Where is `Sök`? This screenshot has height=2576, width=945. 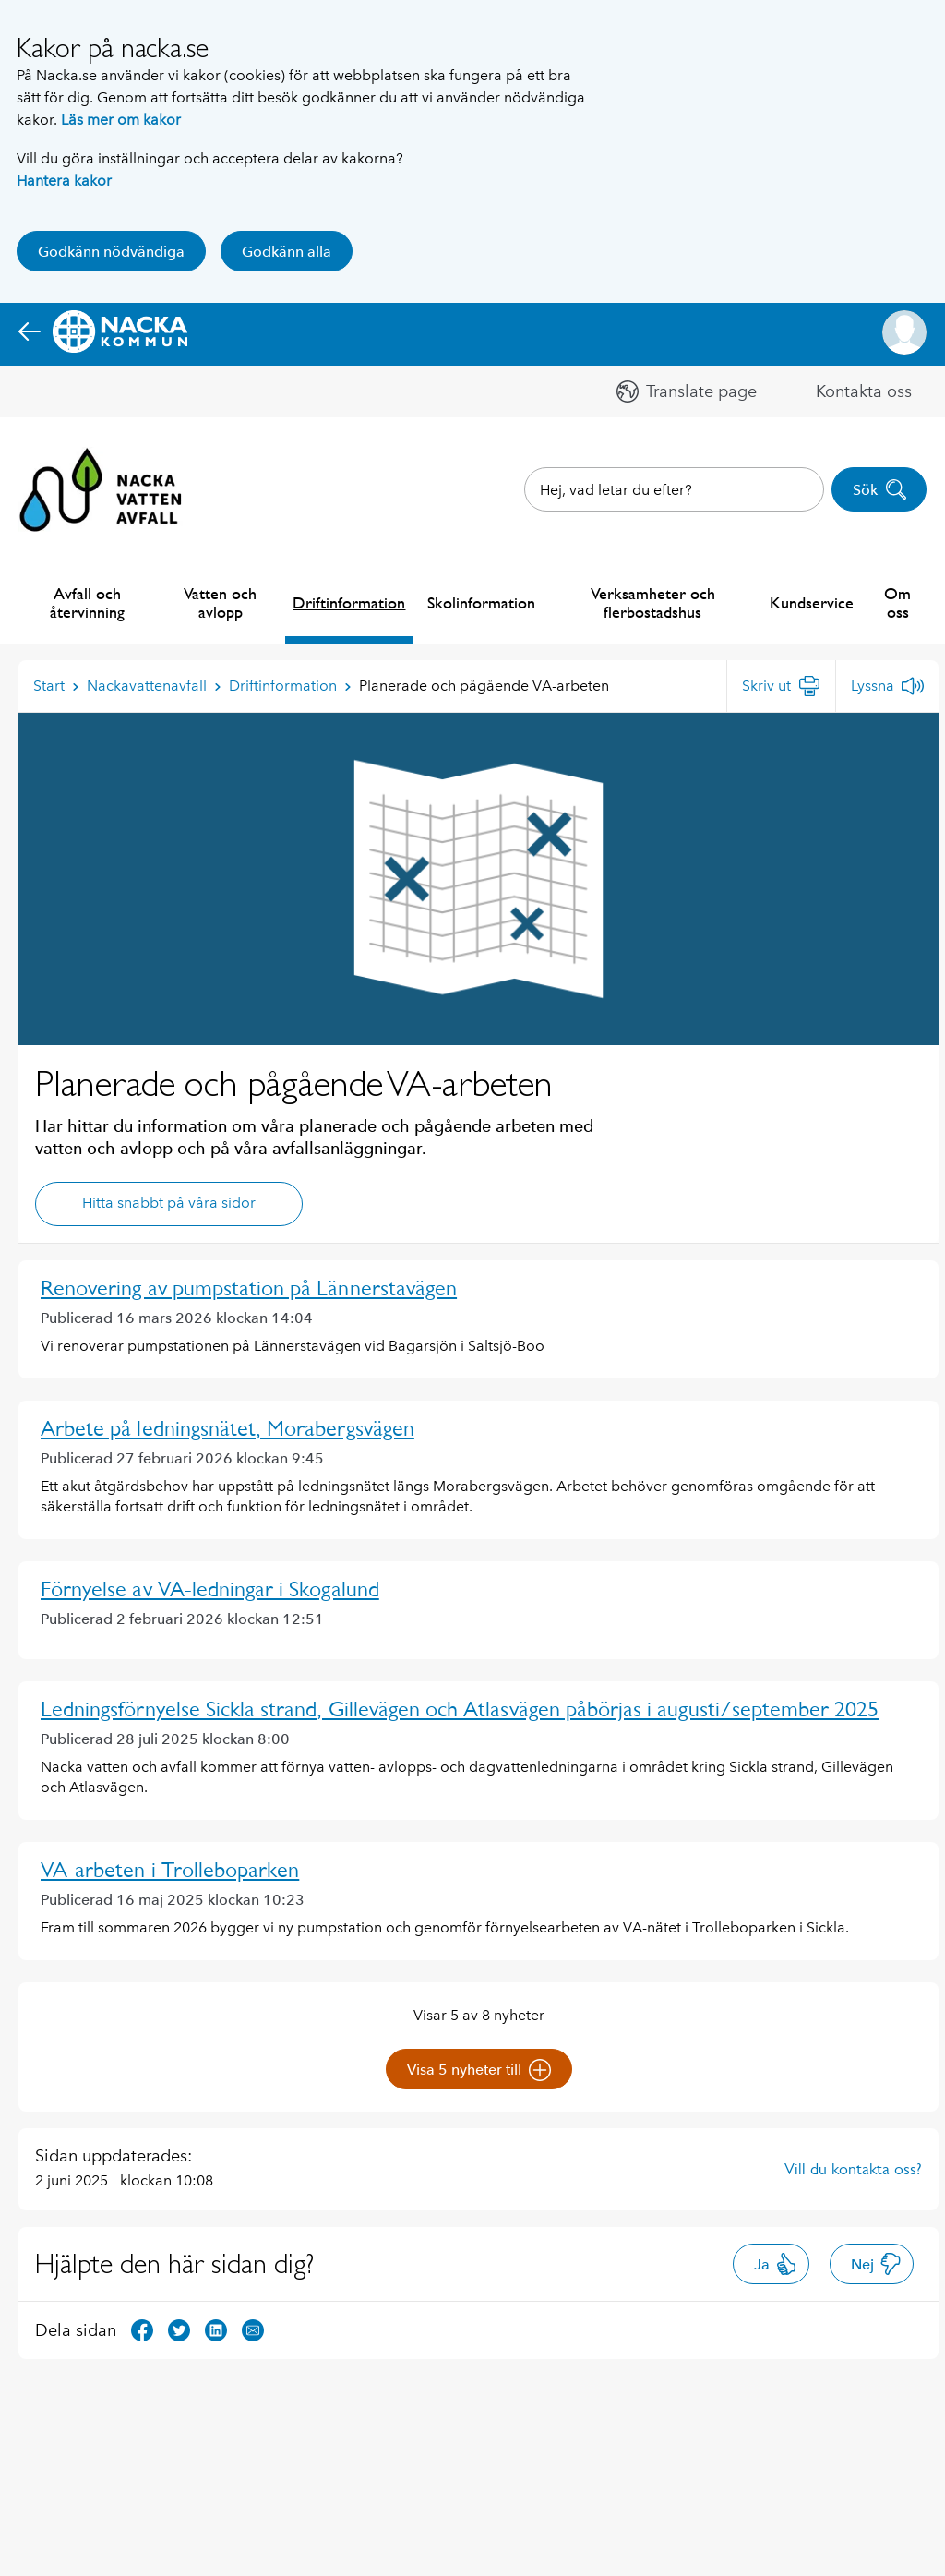 Sök is located at coordinates (880, 489).